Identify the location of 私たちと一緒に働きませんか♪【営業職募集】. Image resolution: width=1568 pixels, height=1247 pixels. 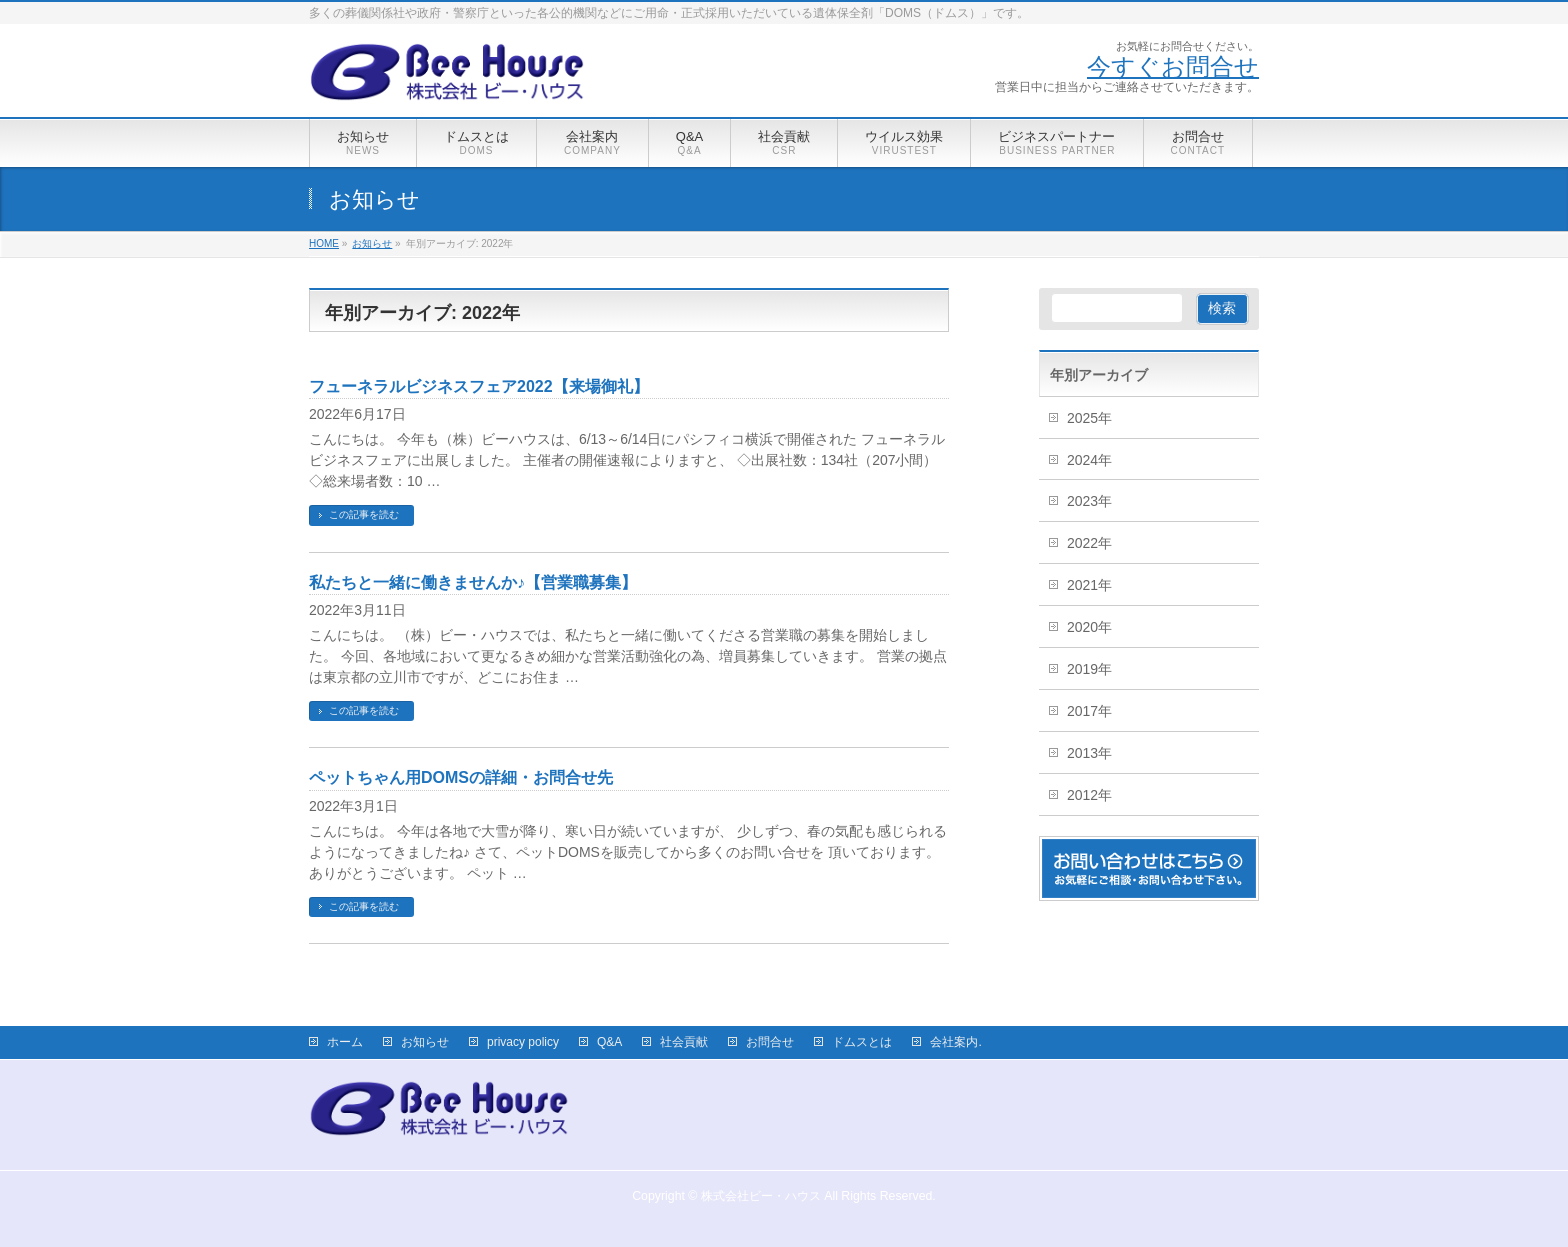
(473, 582).